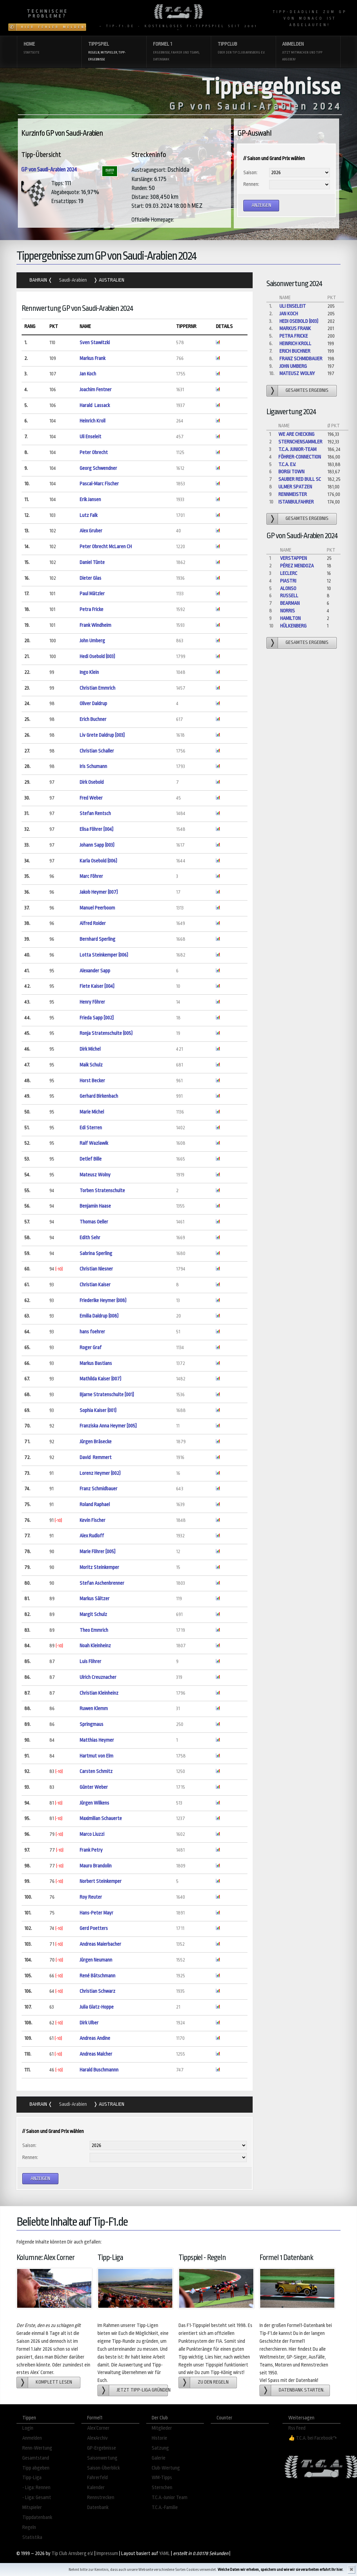 This screenshot has height=2576, width=357. What do you see at coordinates (94, 1787) in the screenshot?
I see `Günter Weber` at bounding box center [94, 1787].